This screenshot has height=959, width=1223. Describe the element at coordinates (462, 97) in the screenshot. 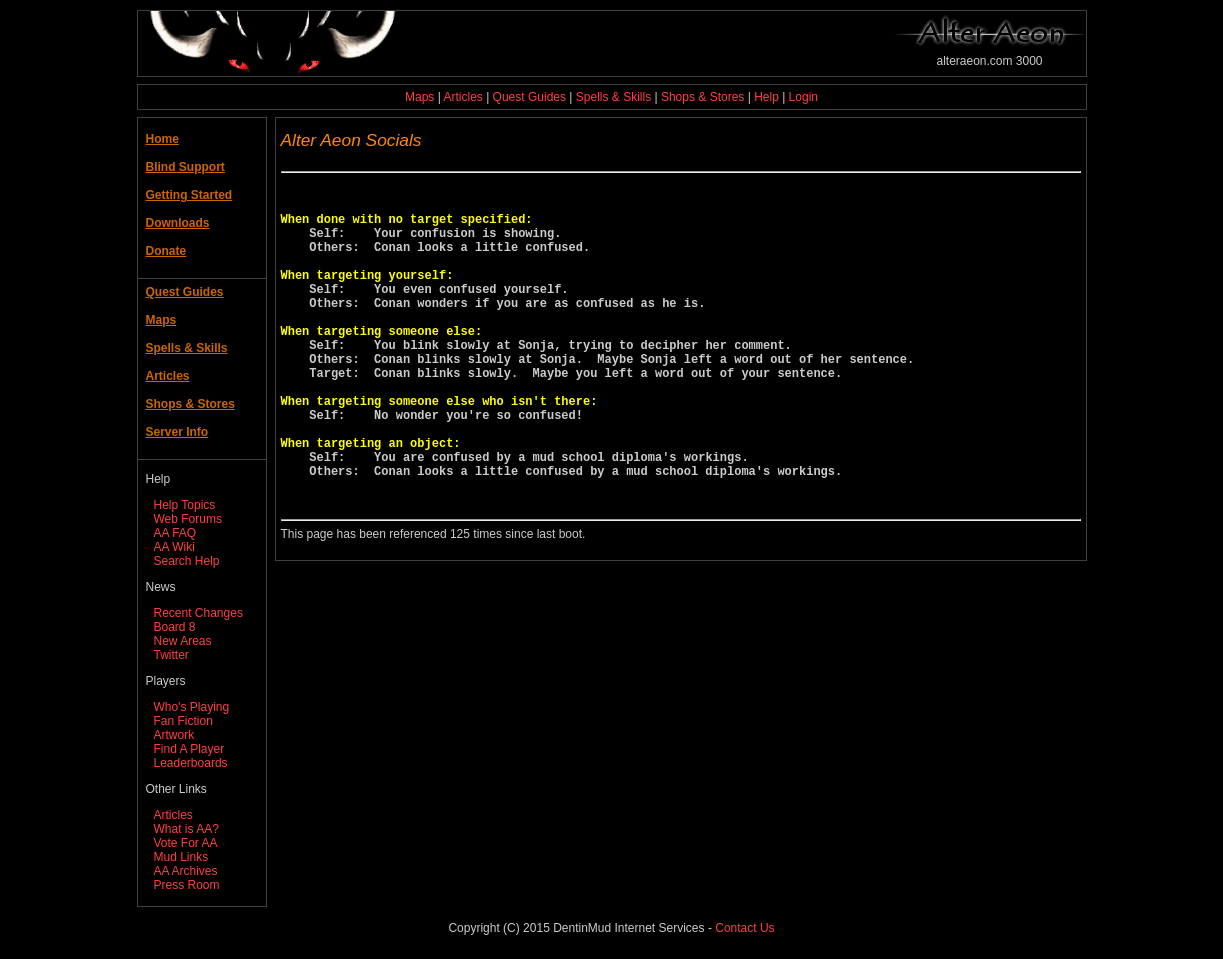

I see `Articles` at that location.